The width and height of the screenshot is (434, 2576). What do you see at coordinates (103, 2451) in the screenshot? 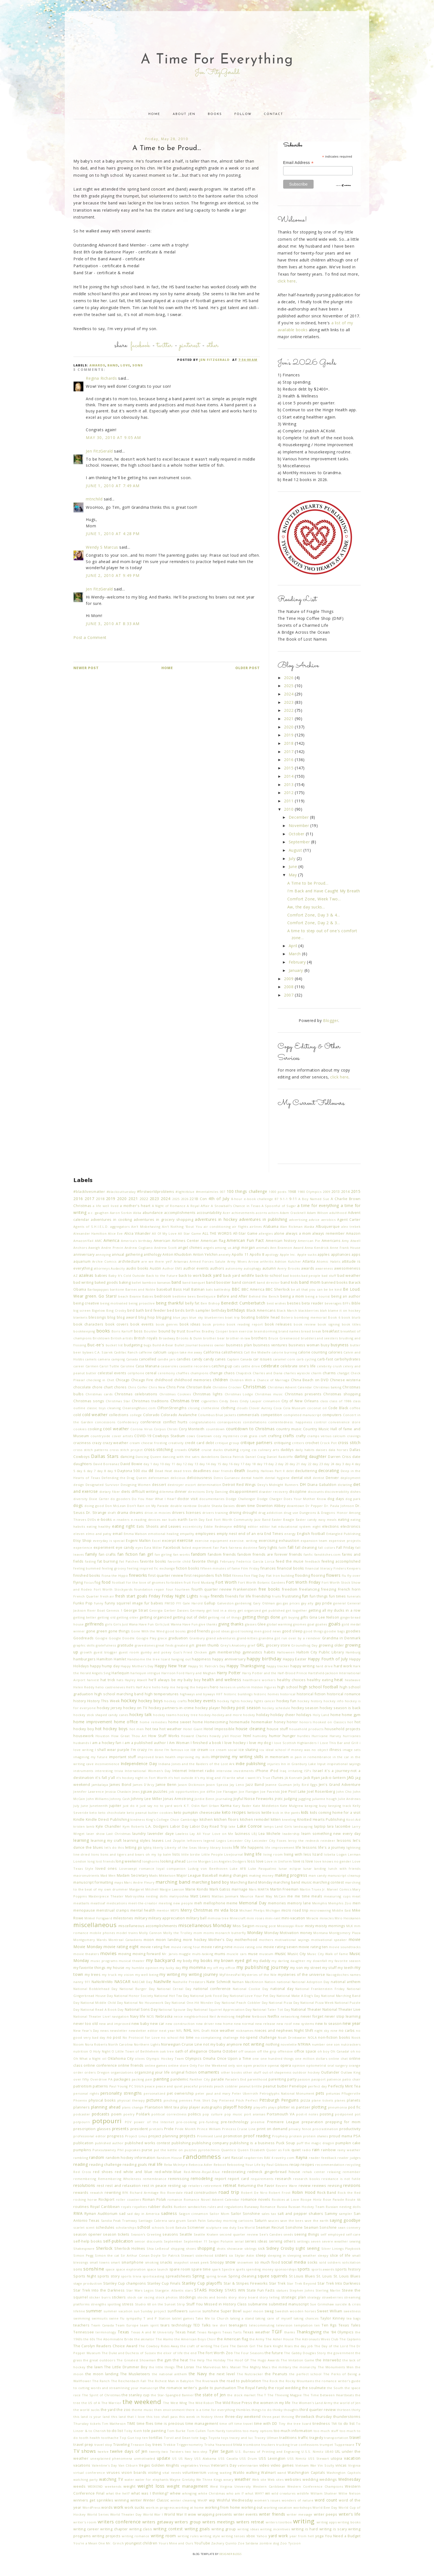
I see `twelve` at bounding box center [103, 2451].